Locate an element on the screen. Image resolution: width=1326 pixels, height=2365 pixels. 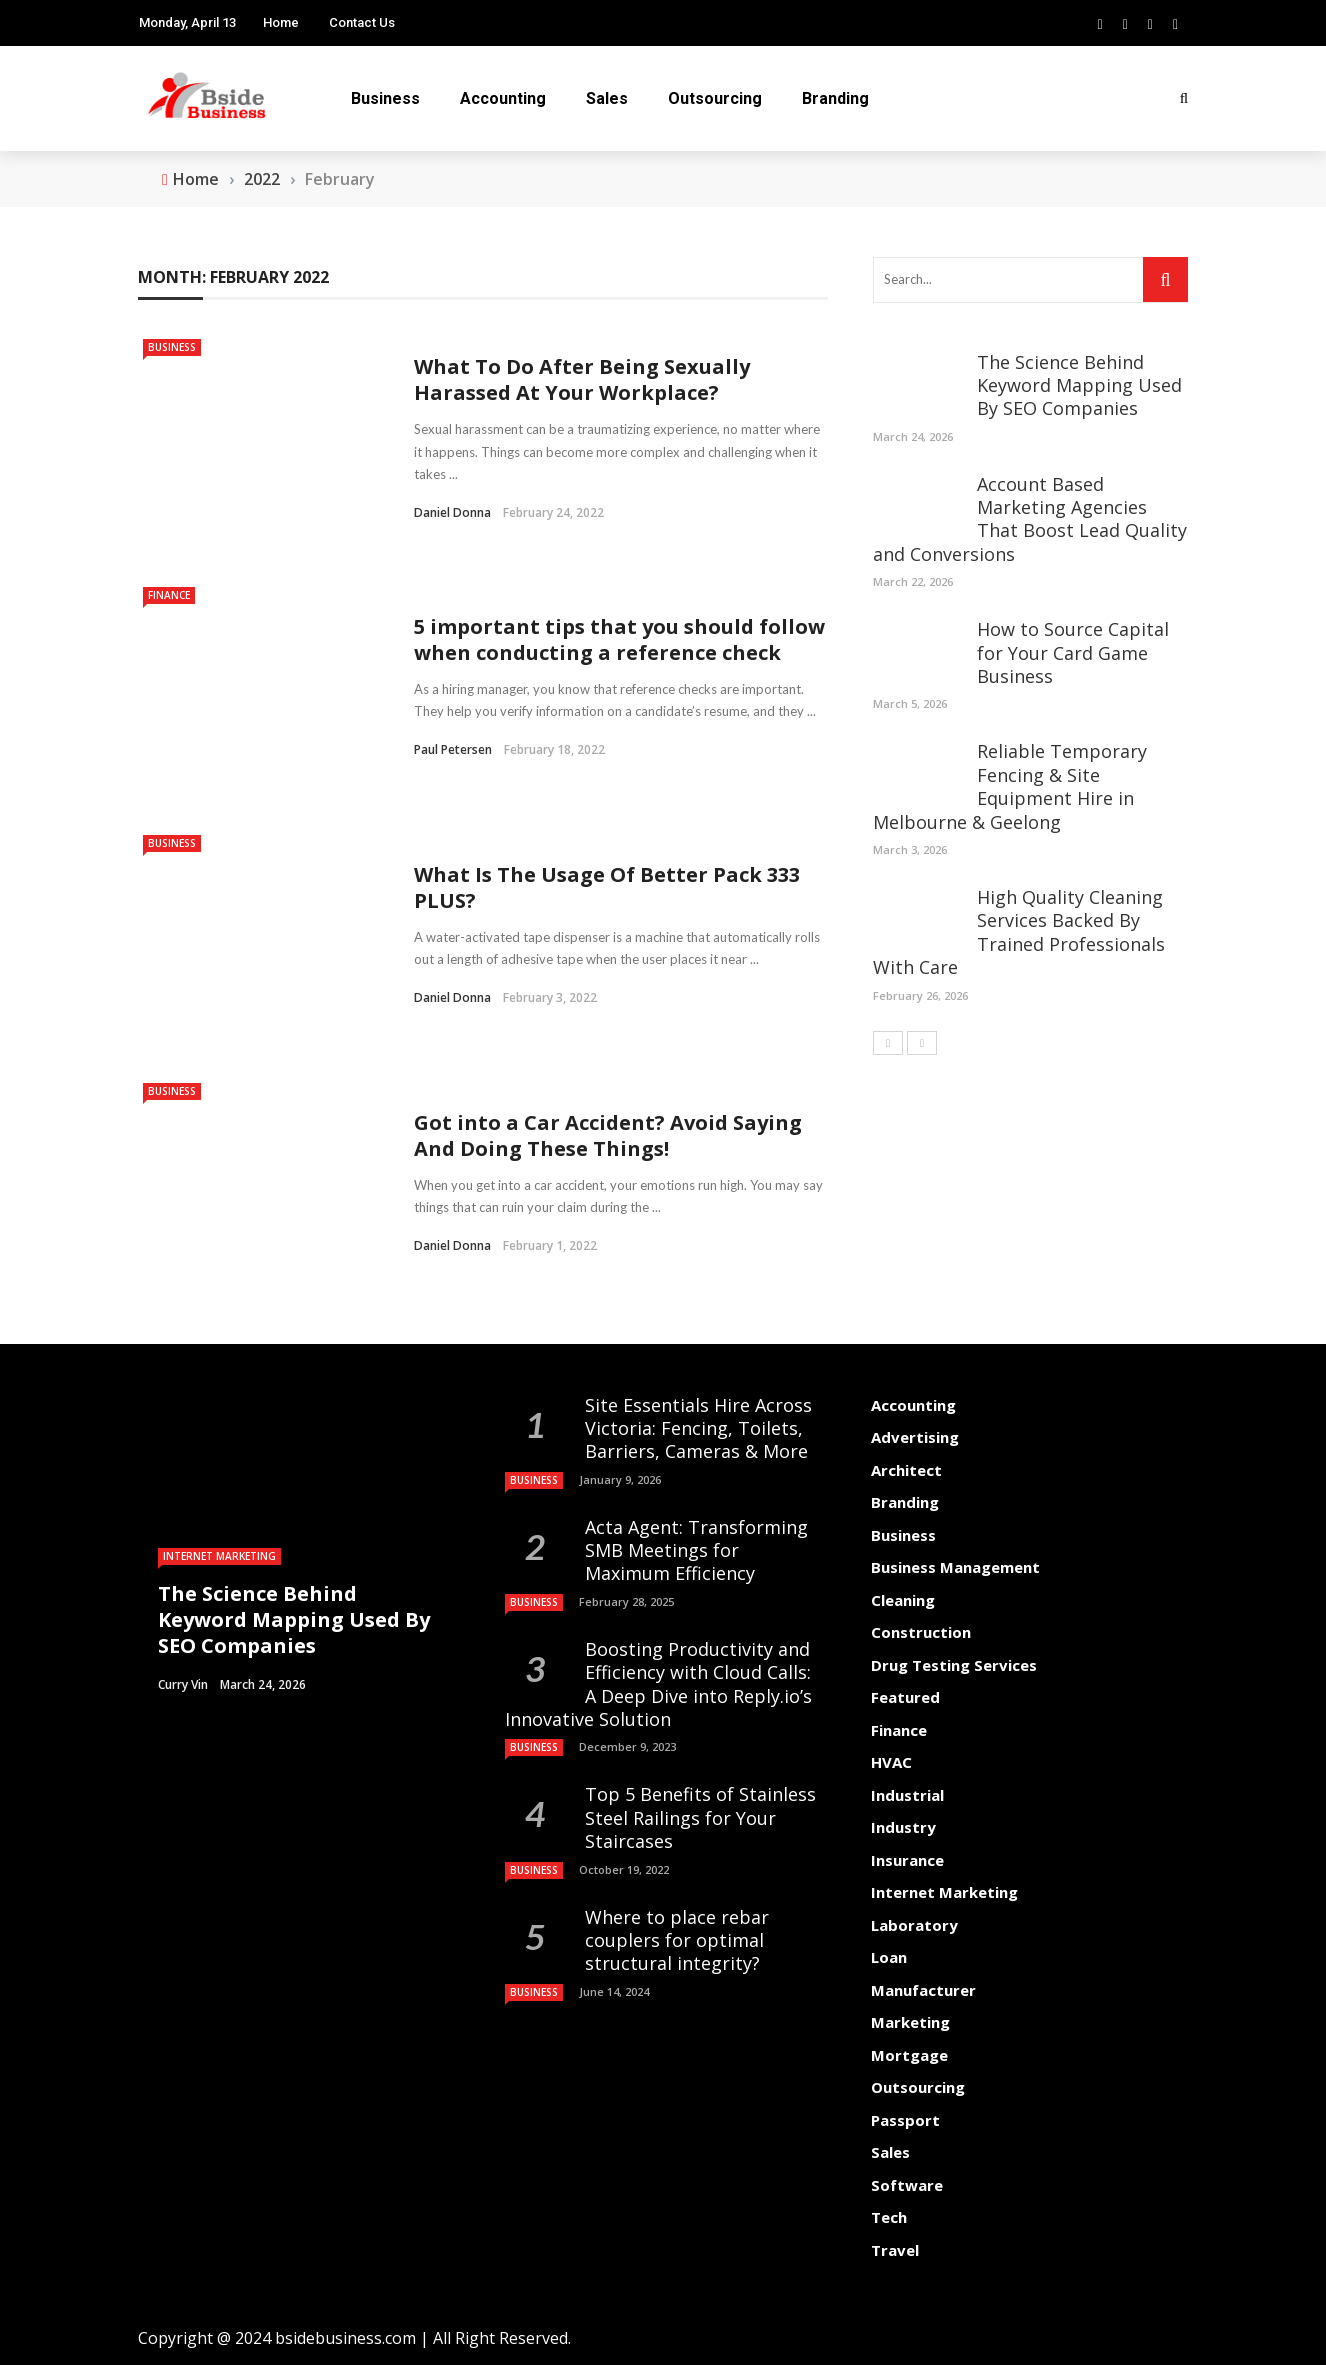
The Science Behind Keyword Mapping Used By SEO Companies is located at coordinates (1079, 385).